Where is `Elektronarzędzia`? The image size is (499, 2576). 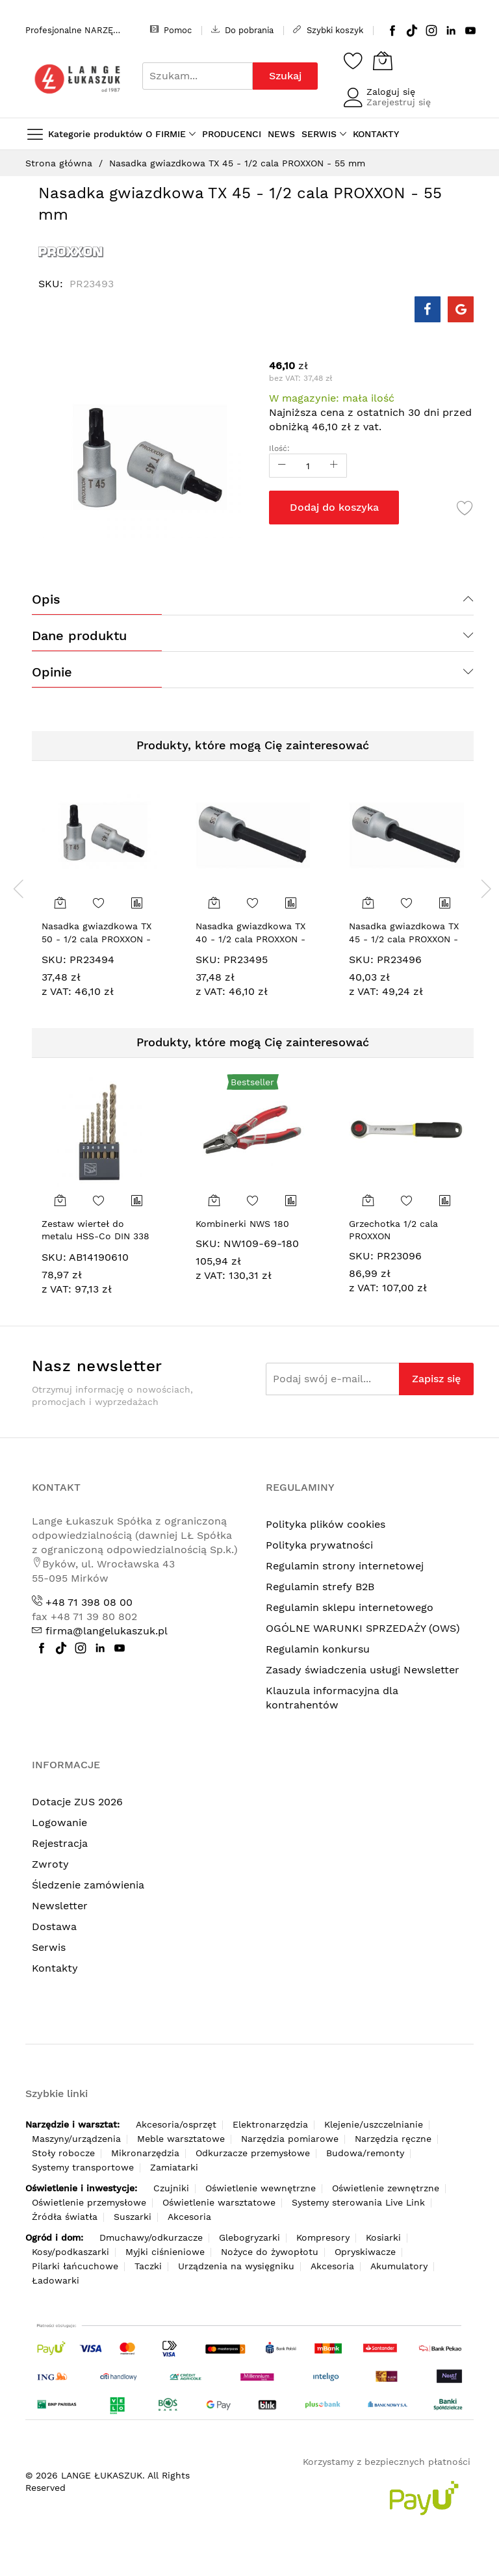 Elektronarzędzia is located at coordinates (270, 2124).